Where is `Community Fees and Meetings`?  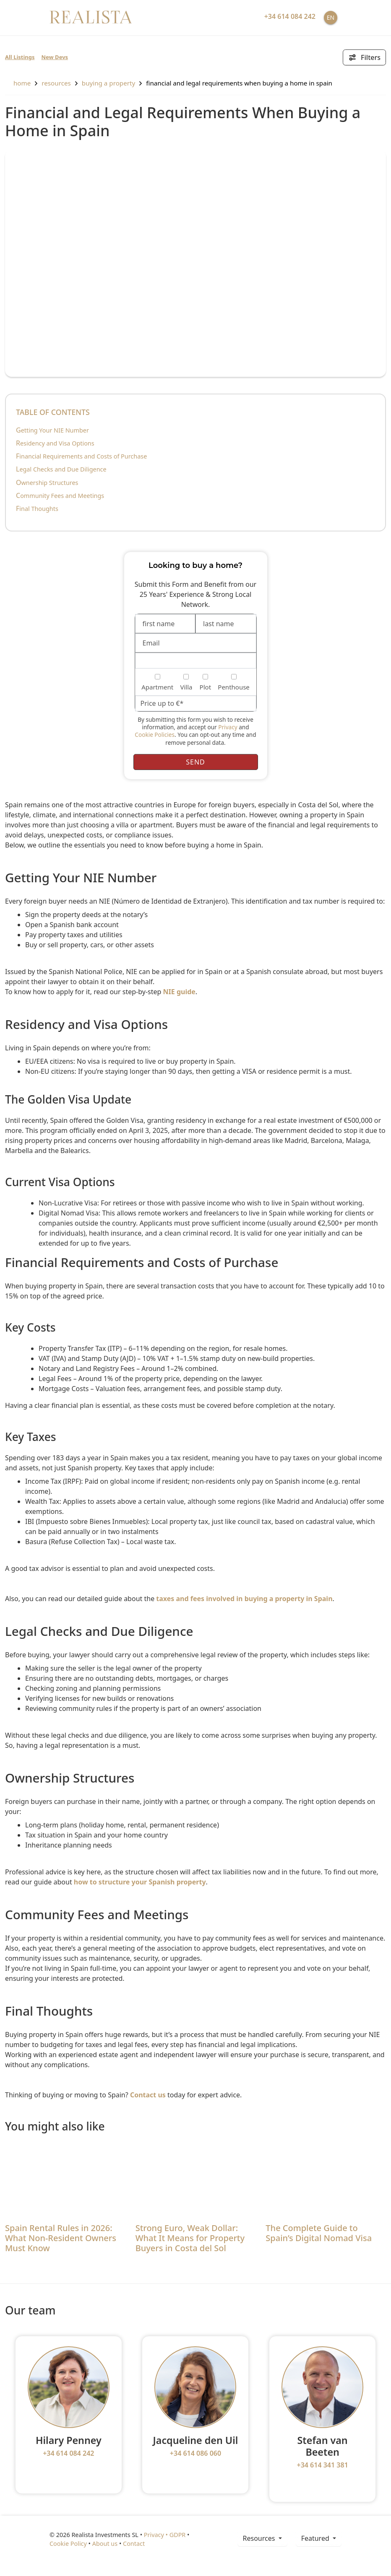
Community Fees and Meetings is located at coordinates (60, 495).